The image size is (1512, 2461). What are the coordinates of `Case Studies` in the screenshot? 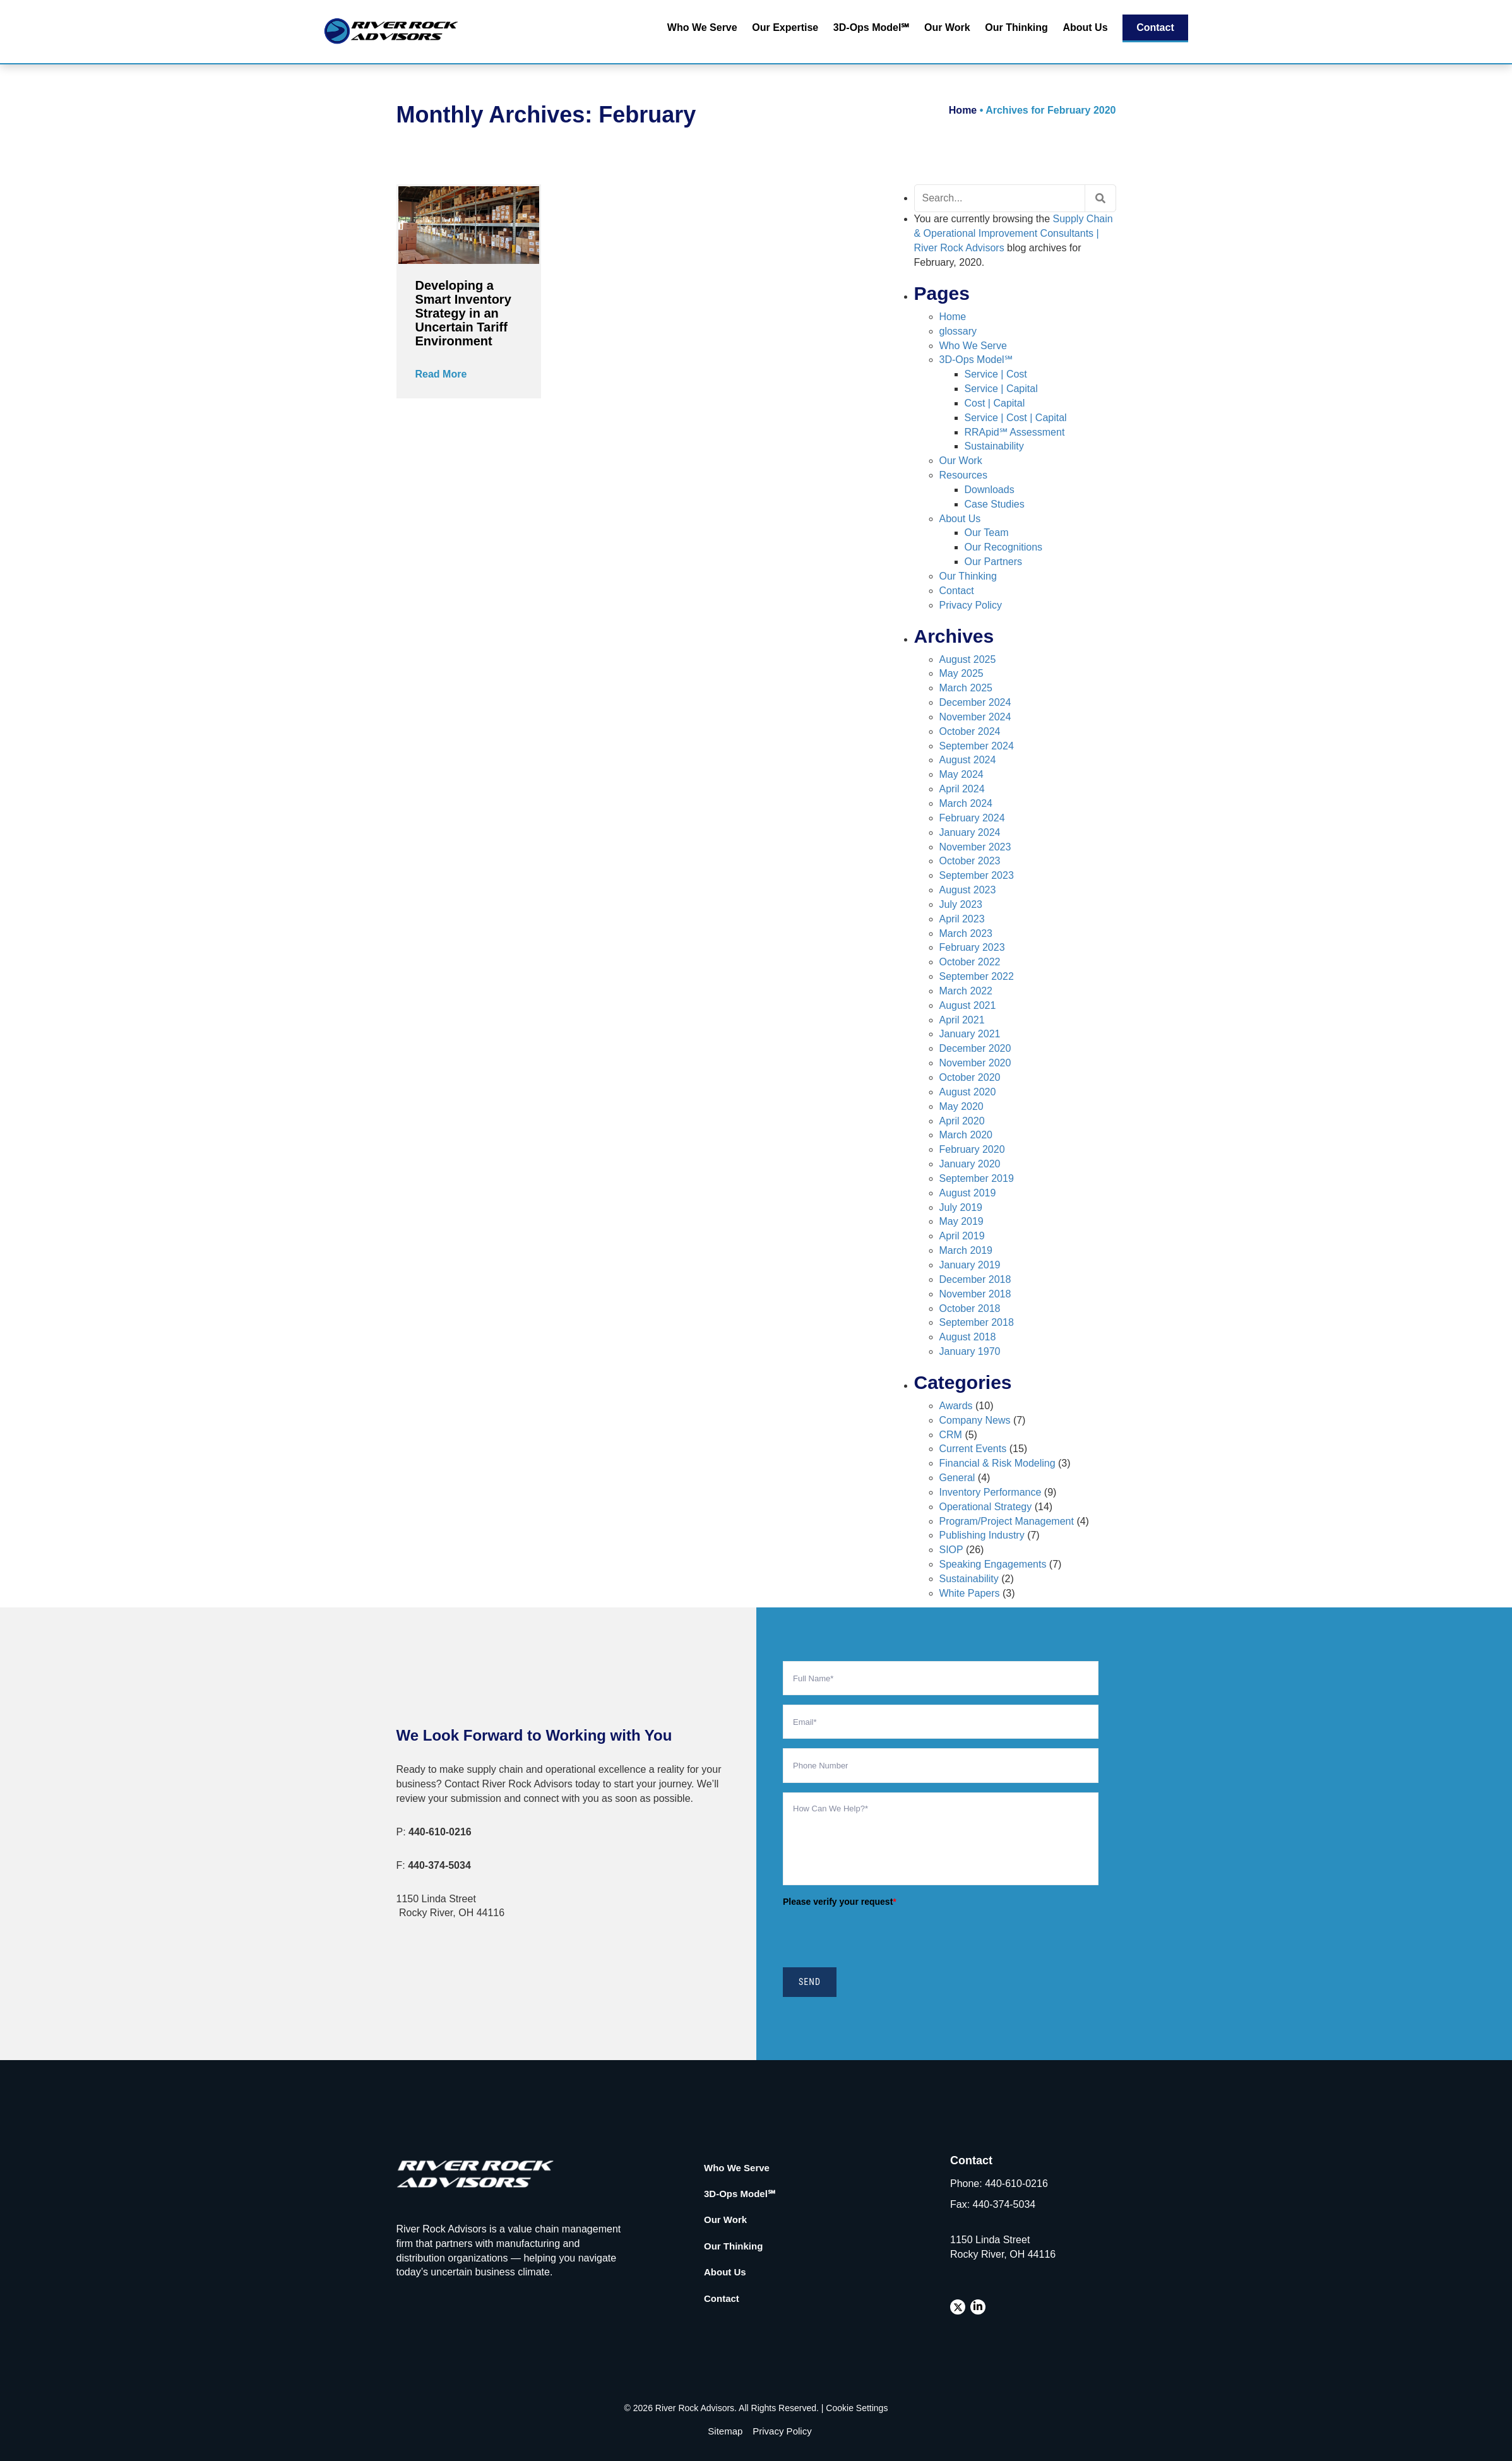 It's located at (995, 504).